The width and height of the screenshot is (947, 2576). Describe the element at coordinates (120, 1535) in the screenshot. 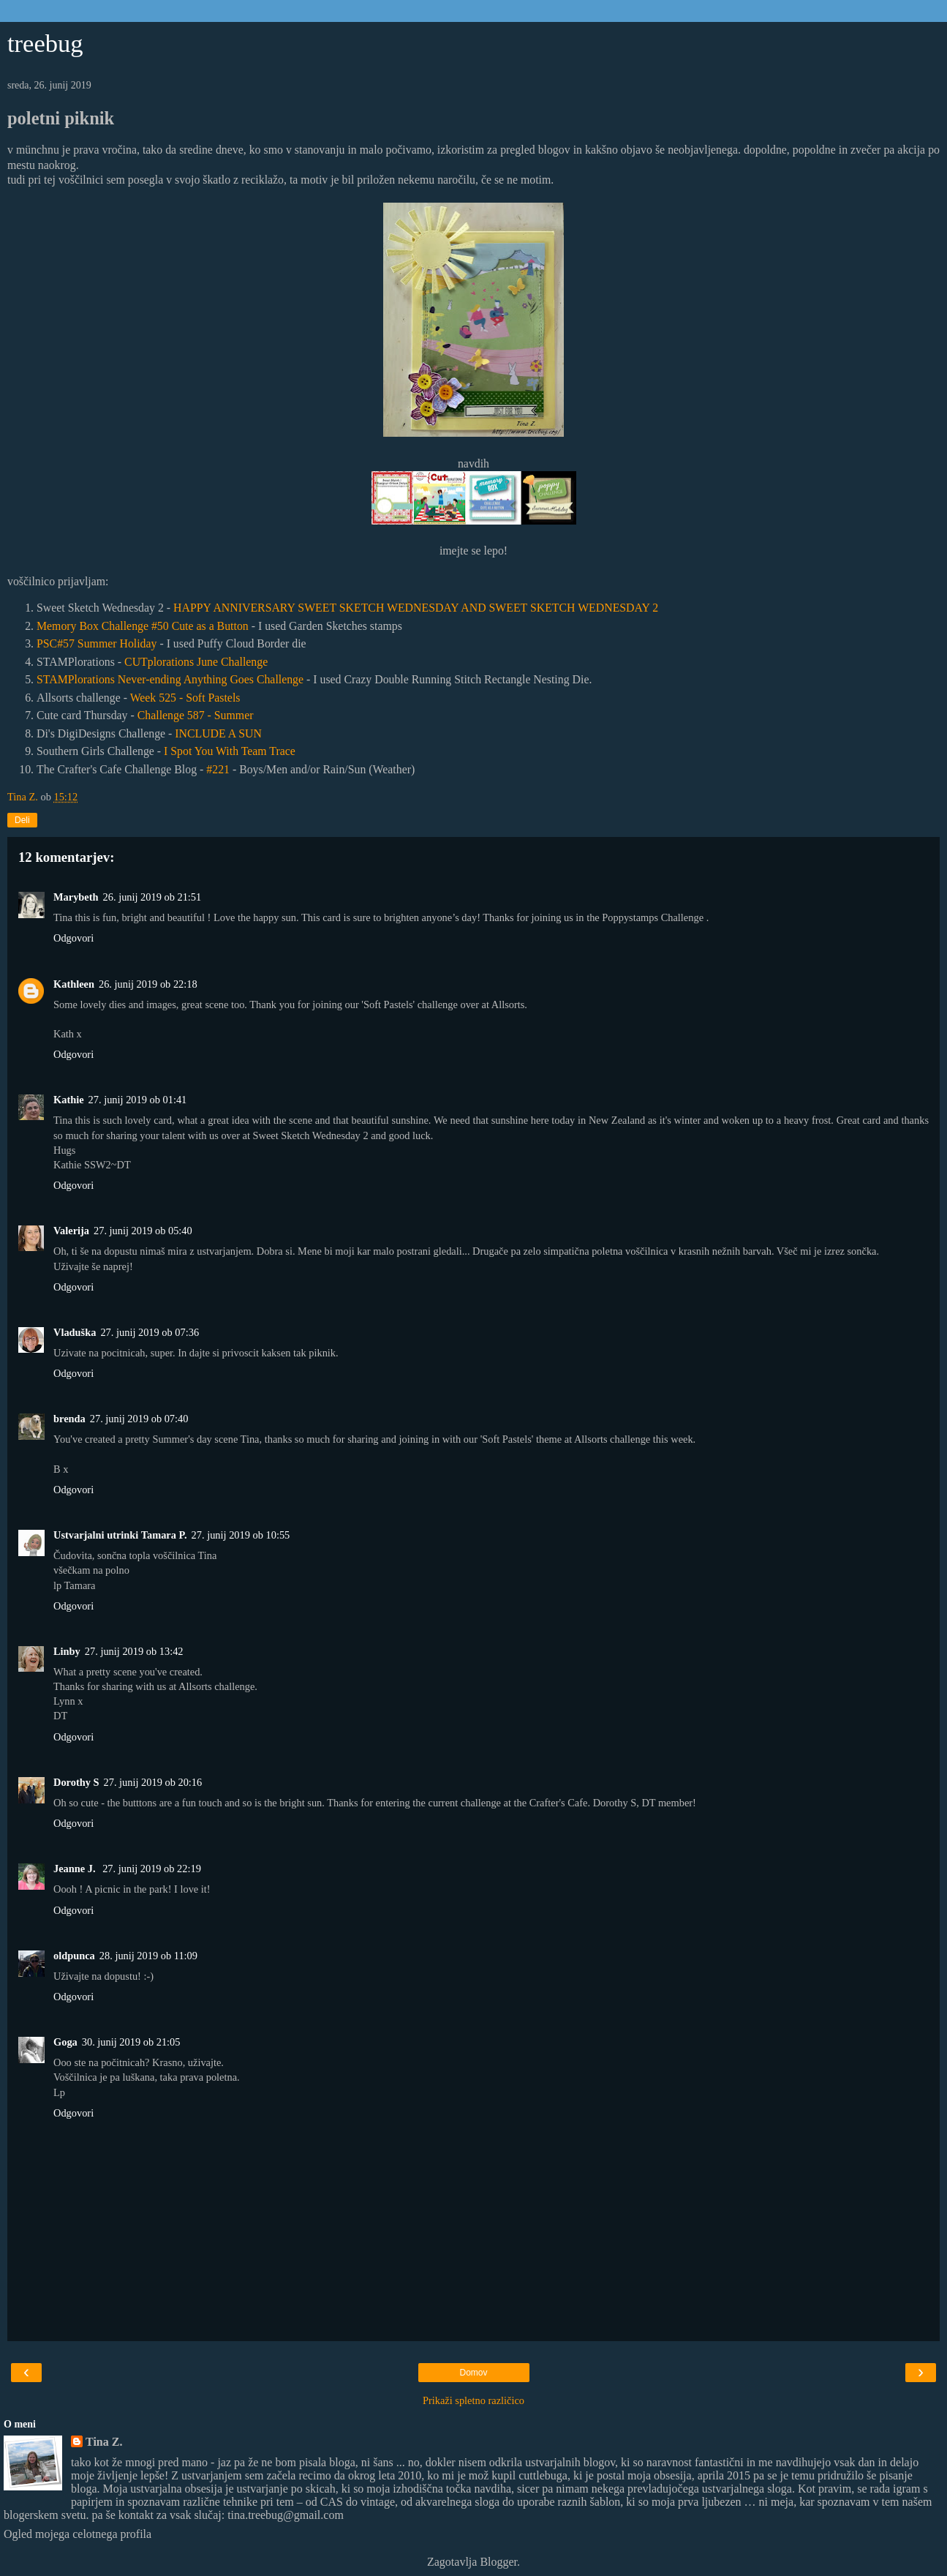

I see `Ustvarjalni utrinki Tamara P.` at that location.